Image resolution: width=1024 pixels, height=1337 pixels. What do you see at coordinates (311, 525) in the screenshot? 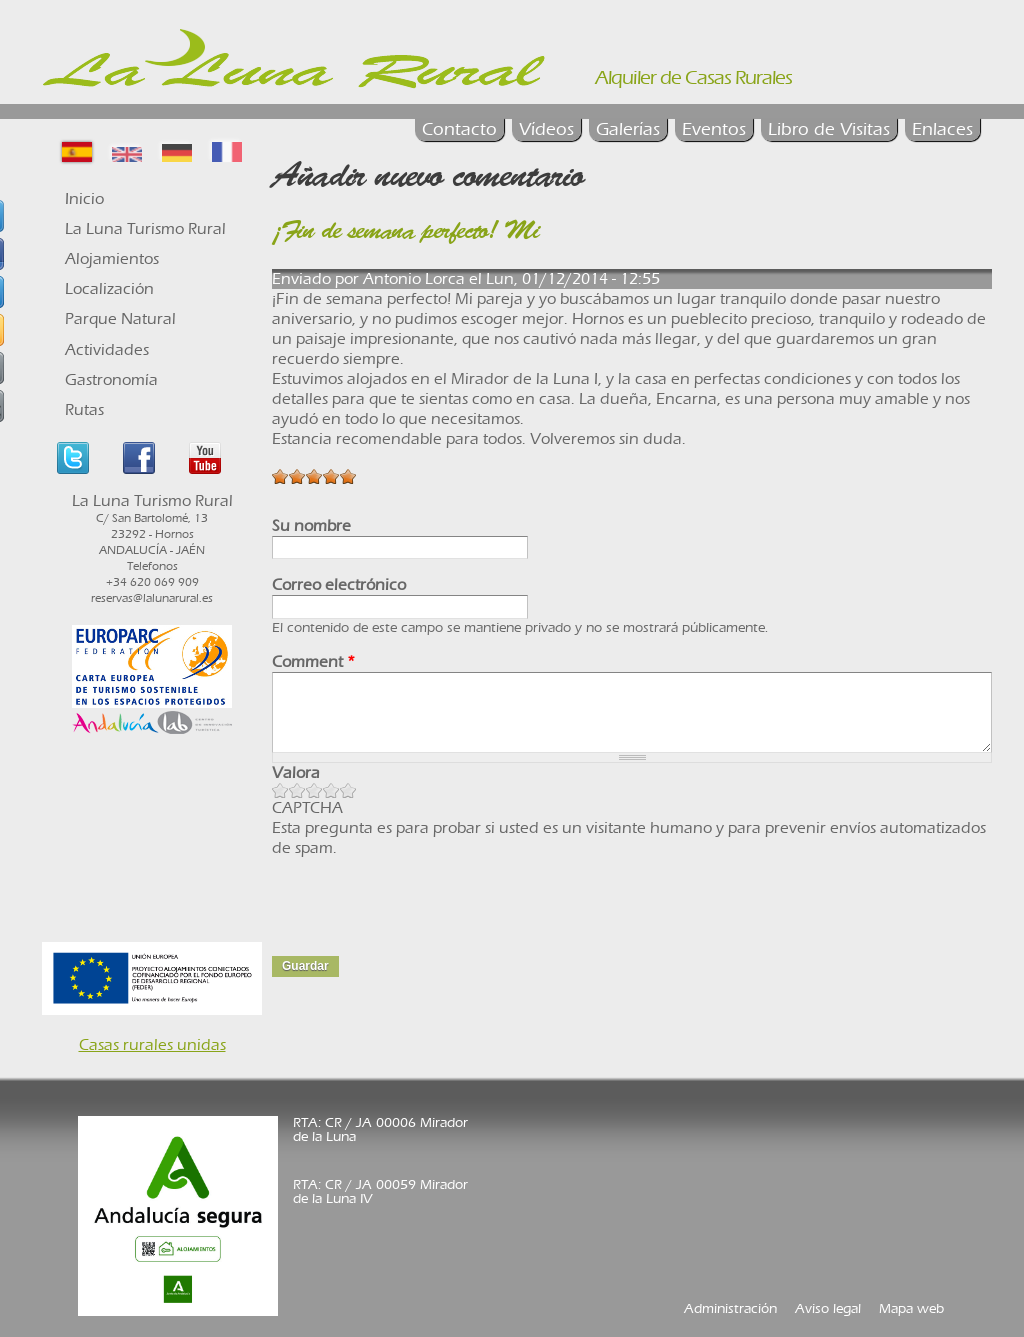
I see `Su nombre` at bounding box center [311, 525].